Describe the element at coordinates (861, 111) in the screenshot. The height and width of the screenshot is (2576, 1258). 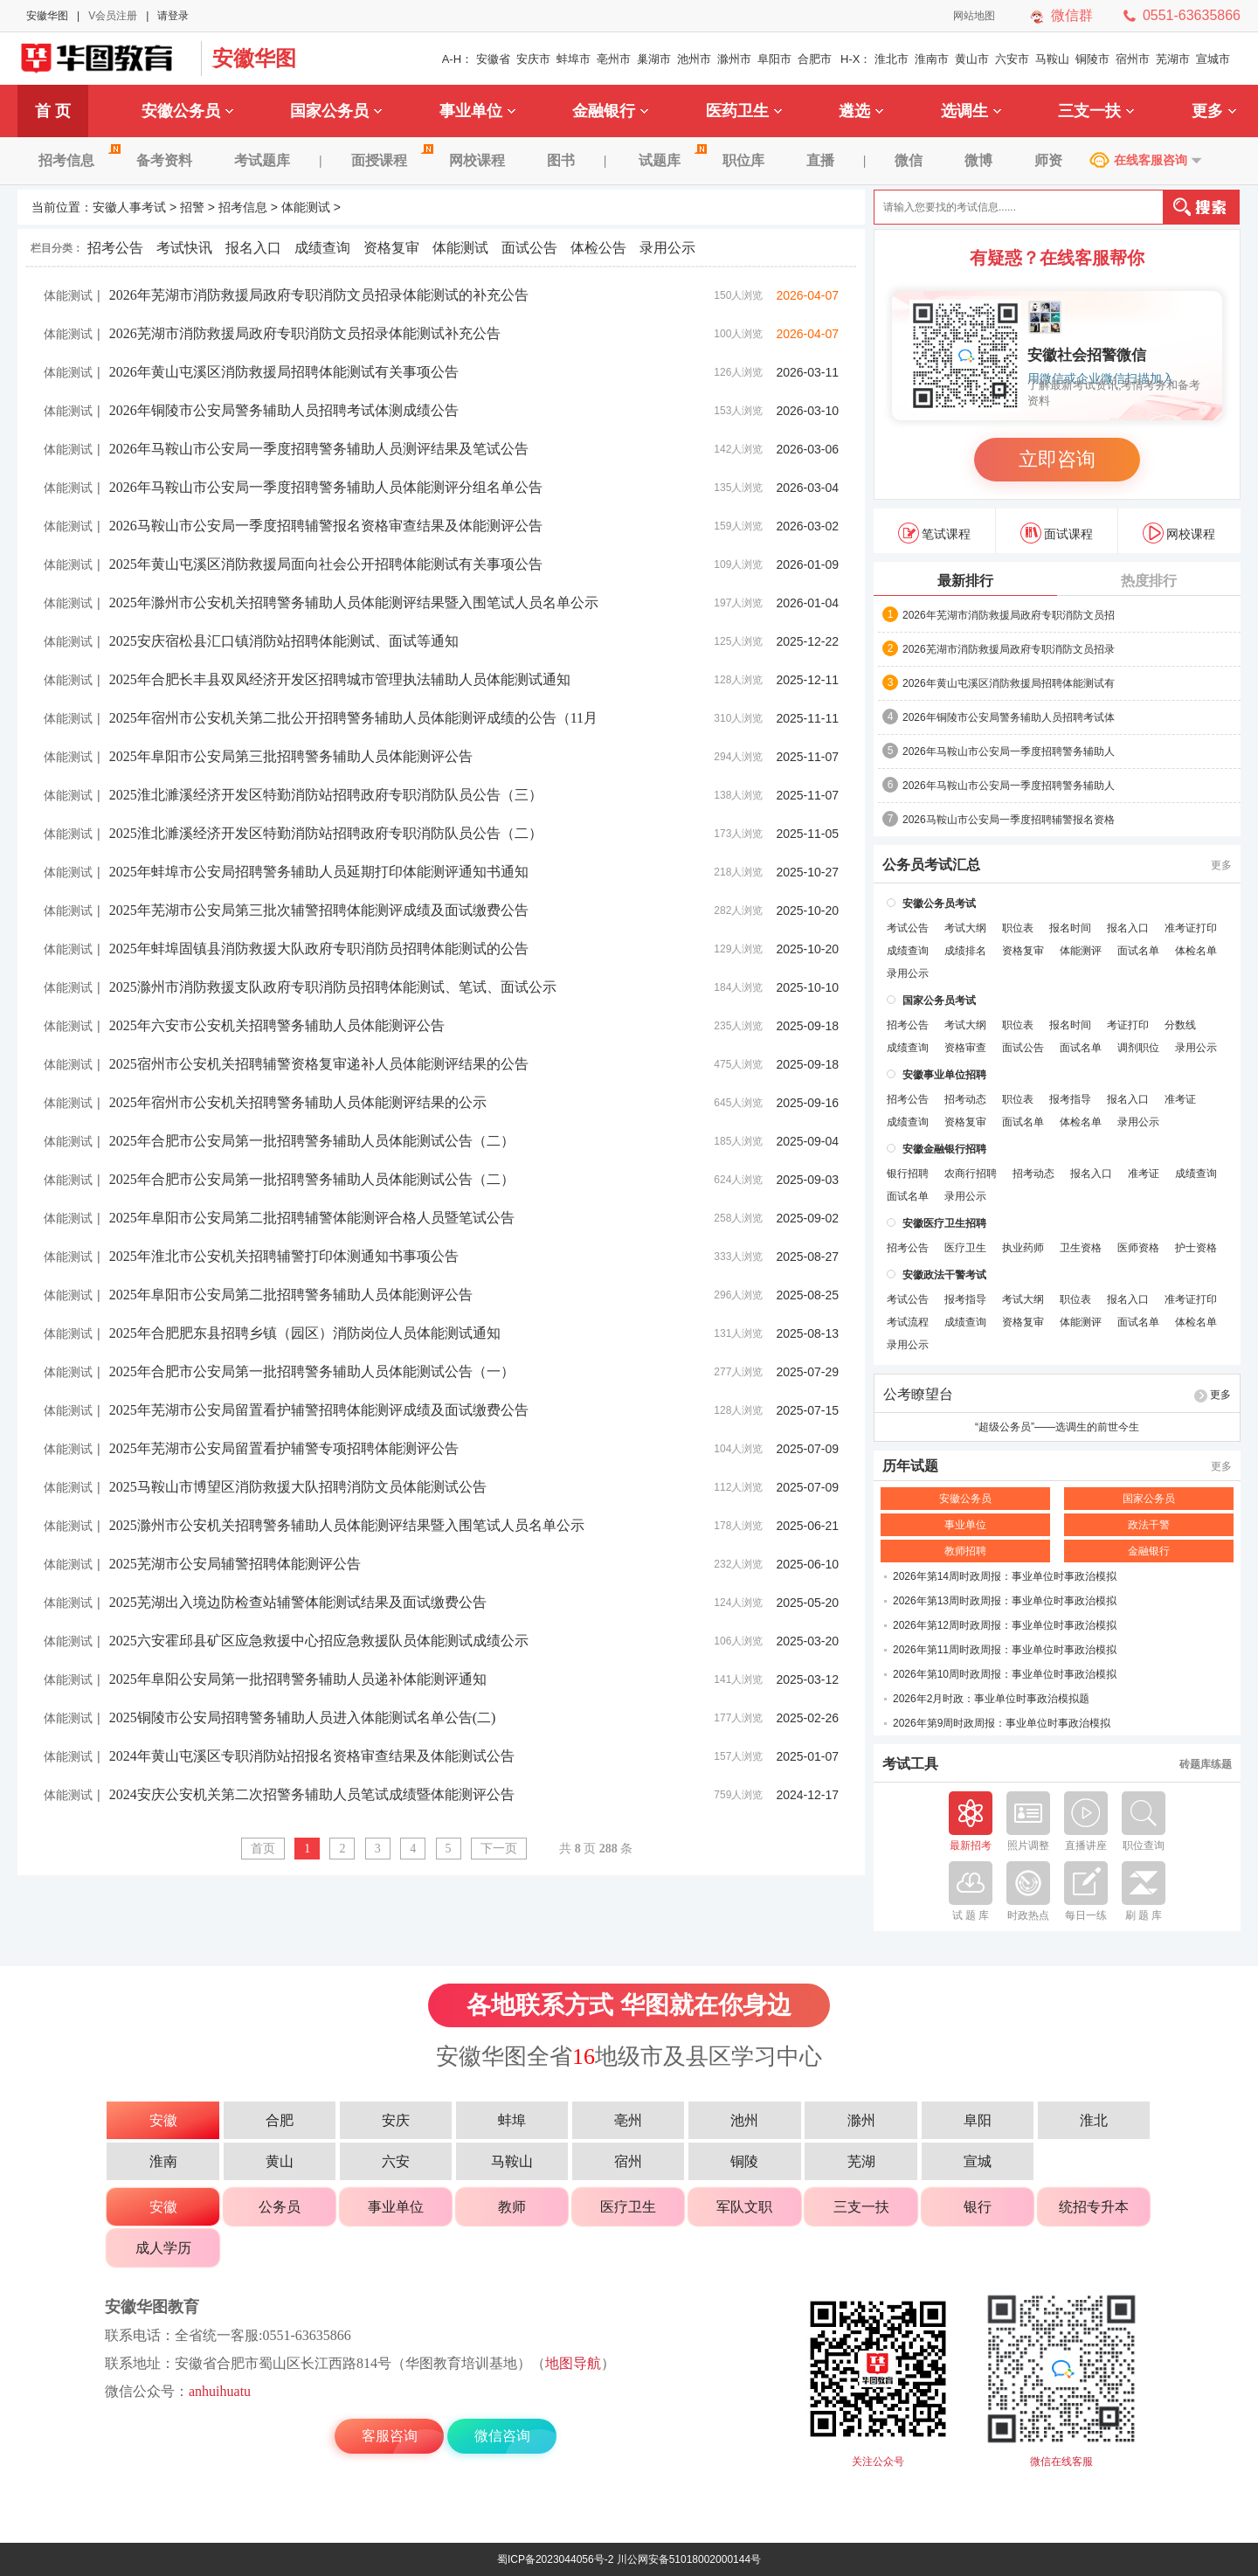
I see `遴选` at that location.